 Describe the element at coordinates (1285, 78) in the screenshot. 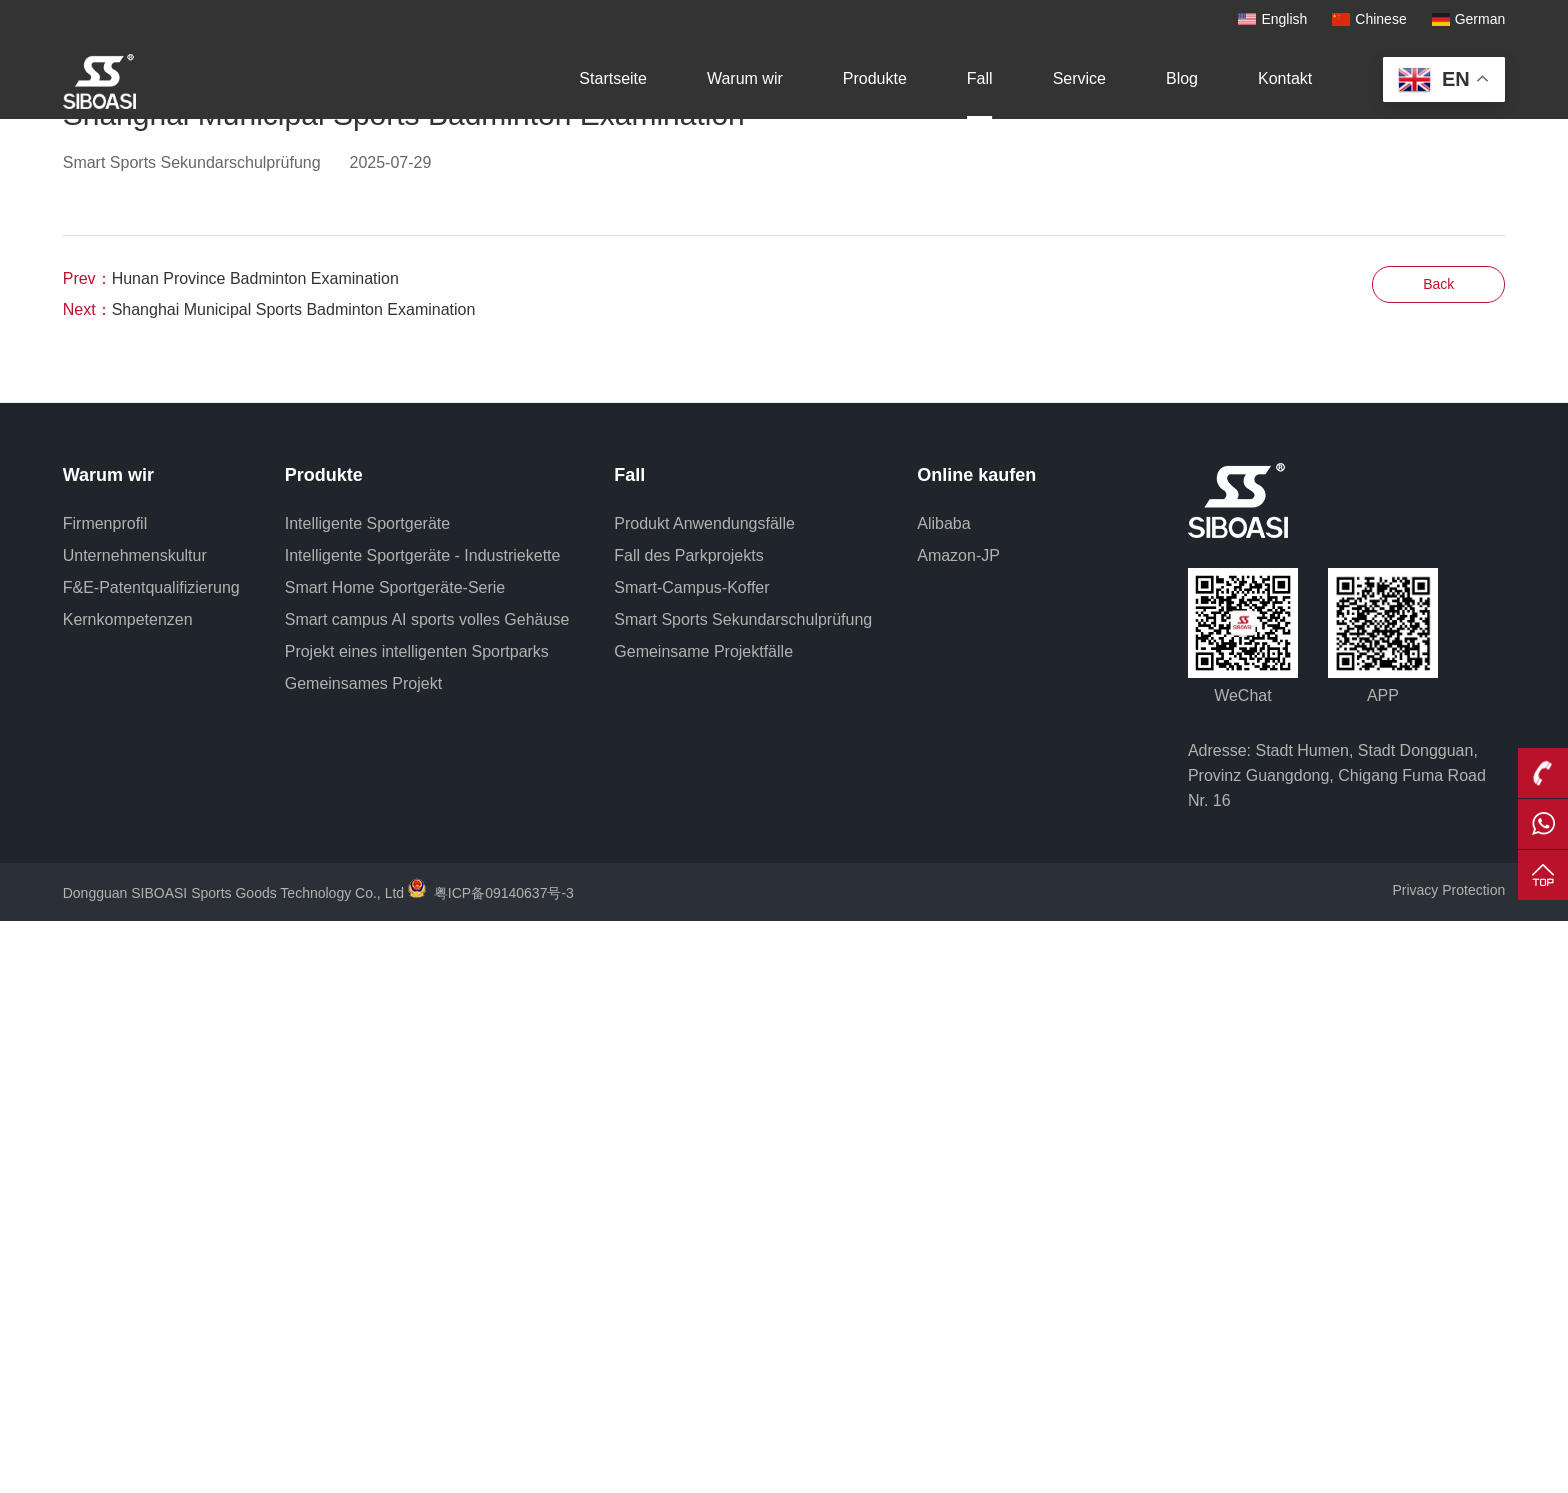

I see `Kontakt` at that location.